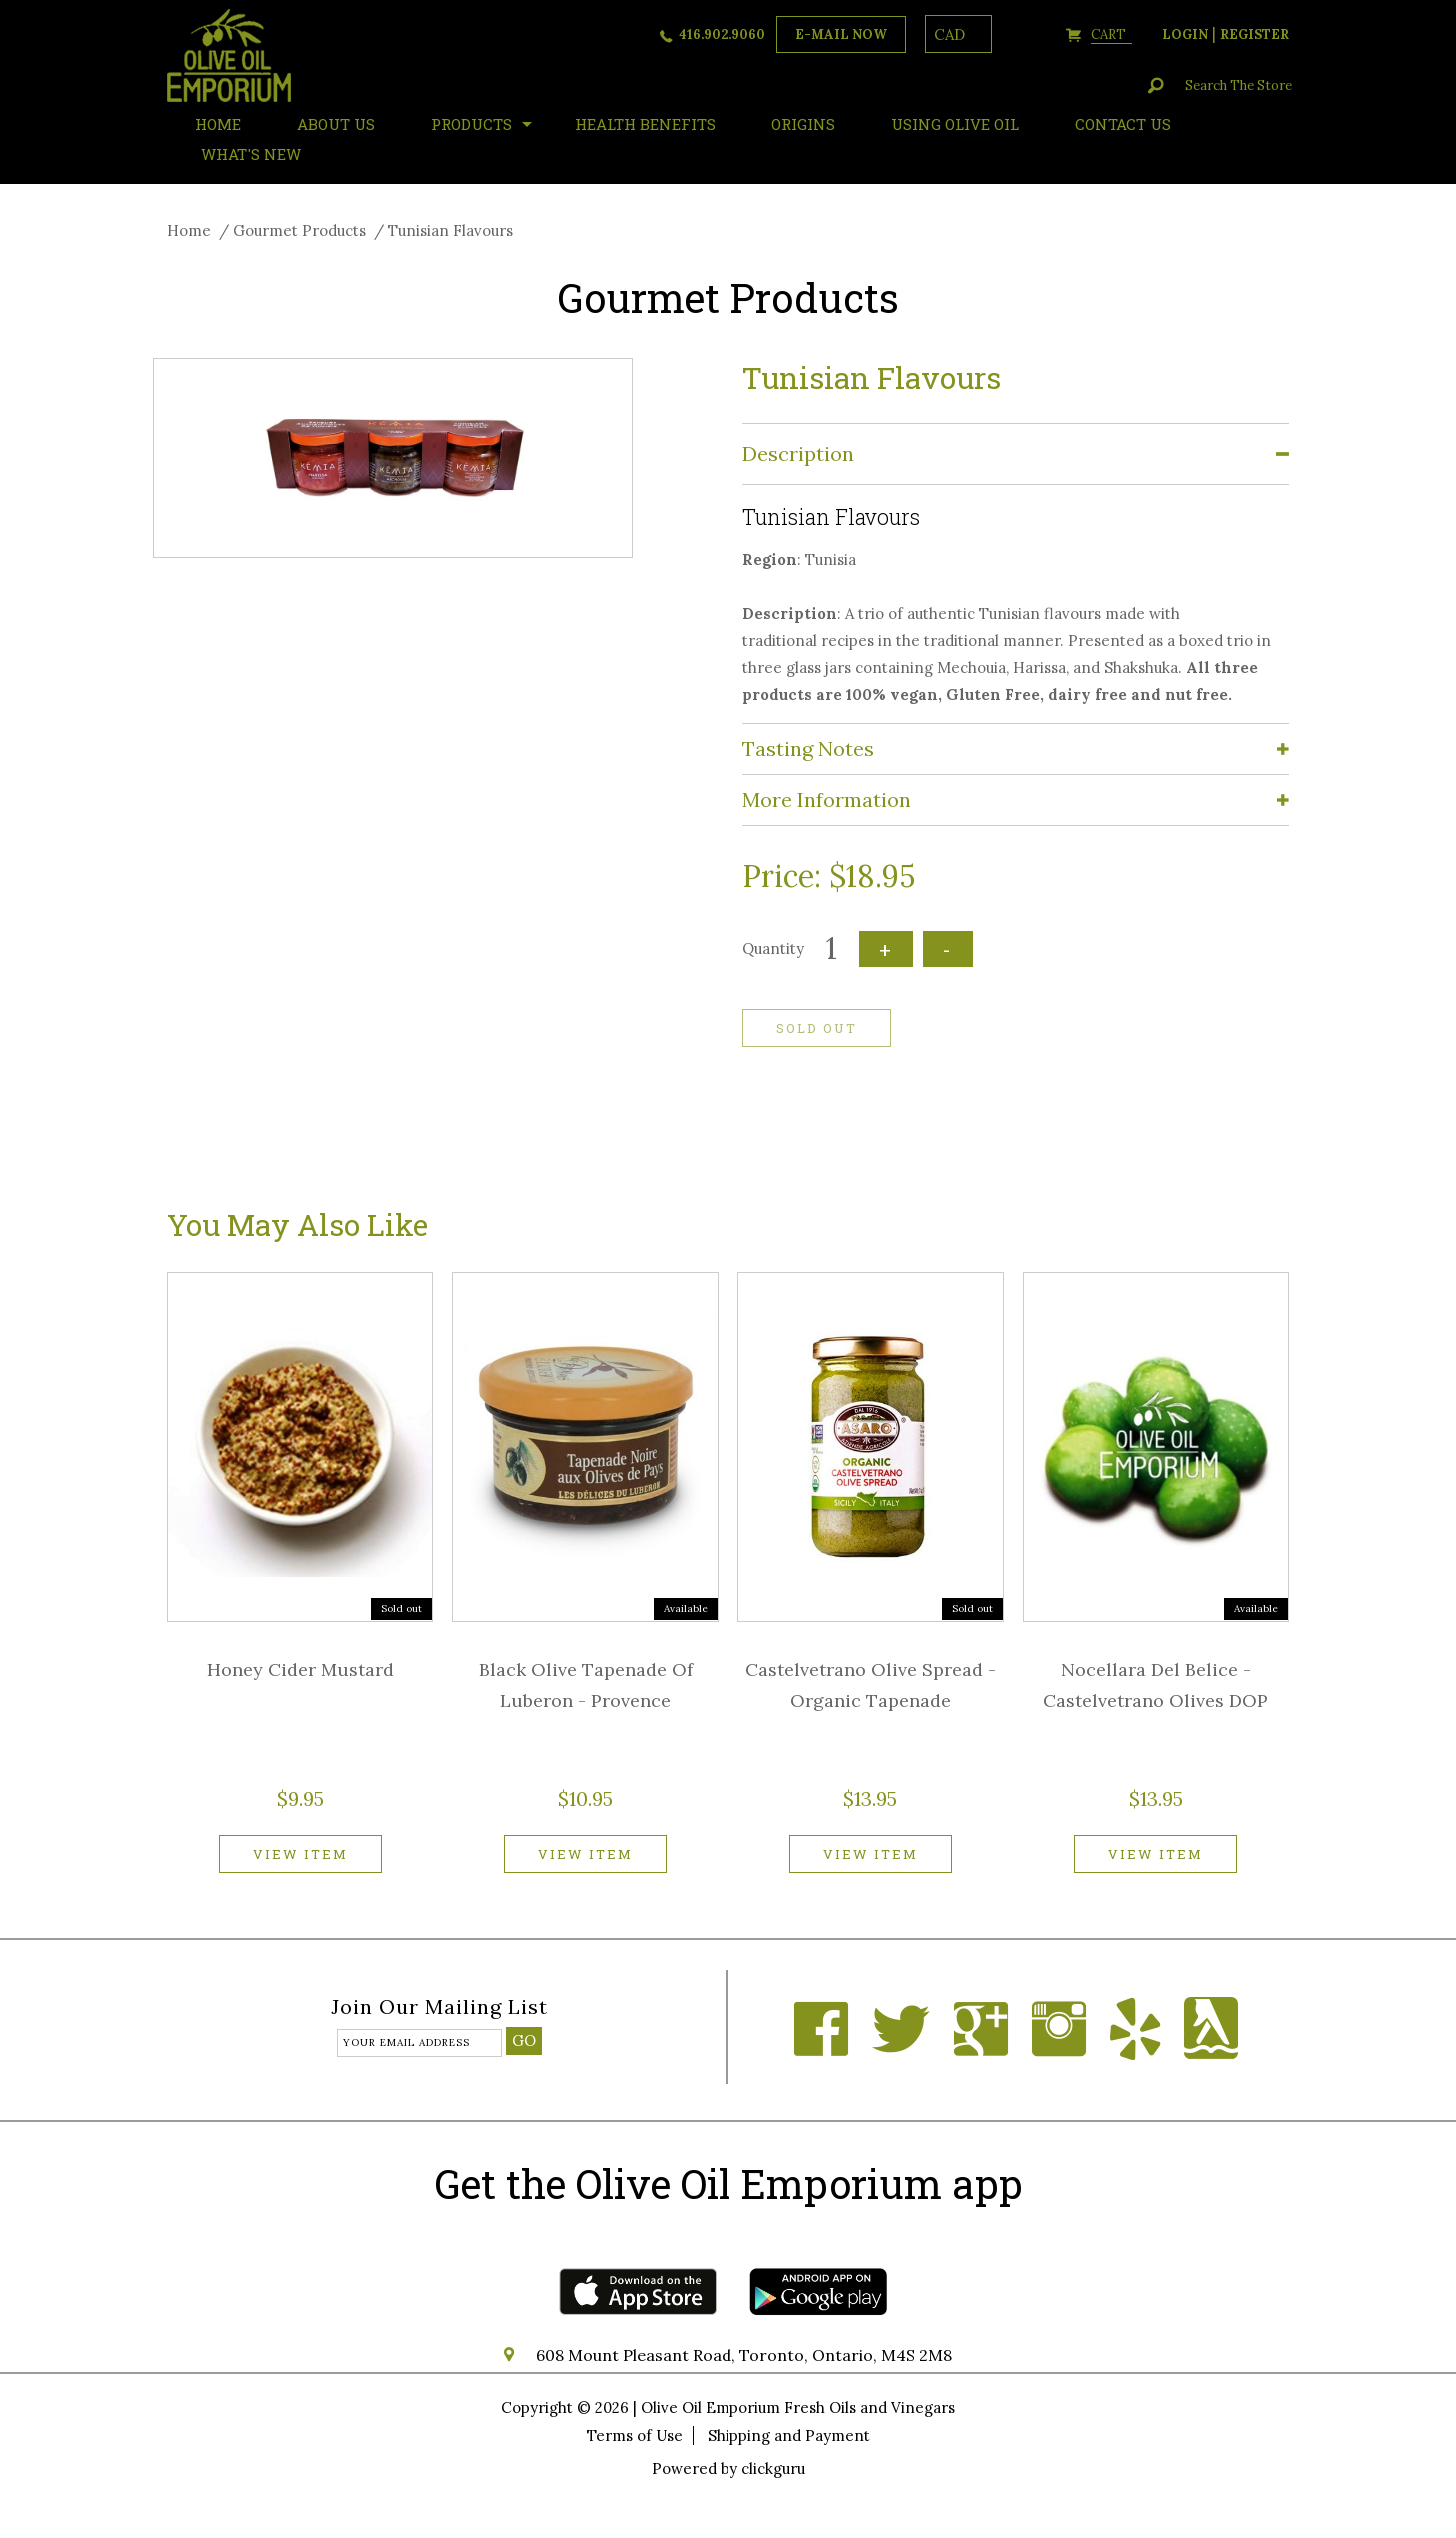 The image size is (1456, 2538). Describe the element at coordinates (450, 230) in the screenshot. I see `Tunisian Flavours` at that location.